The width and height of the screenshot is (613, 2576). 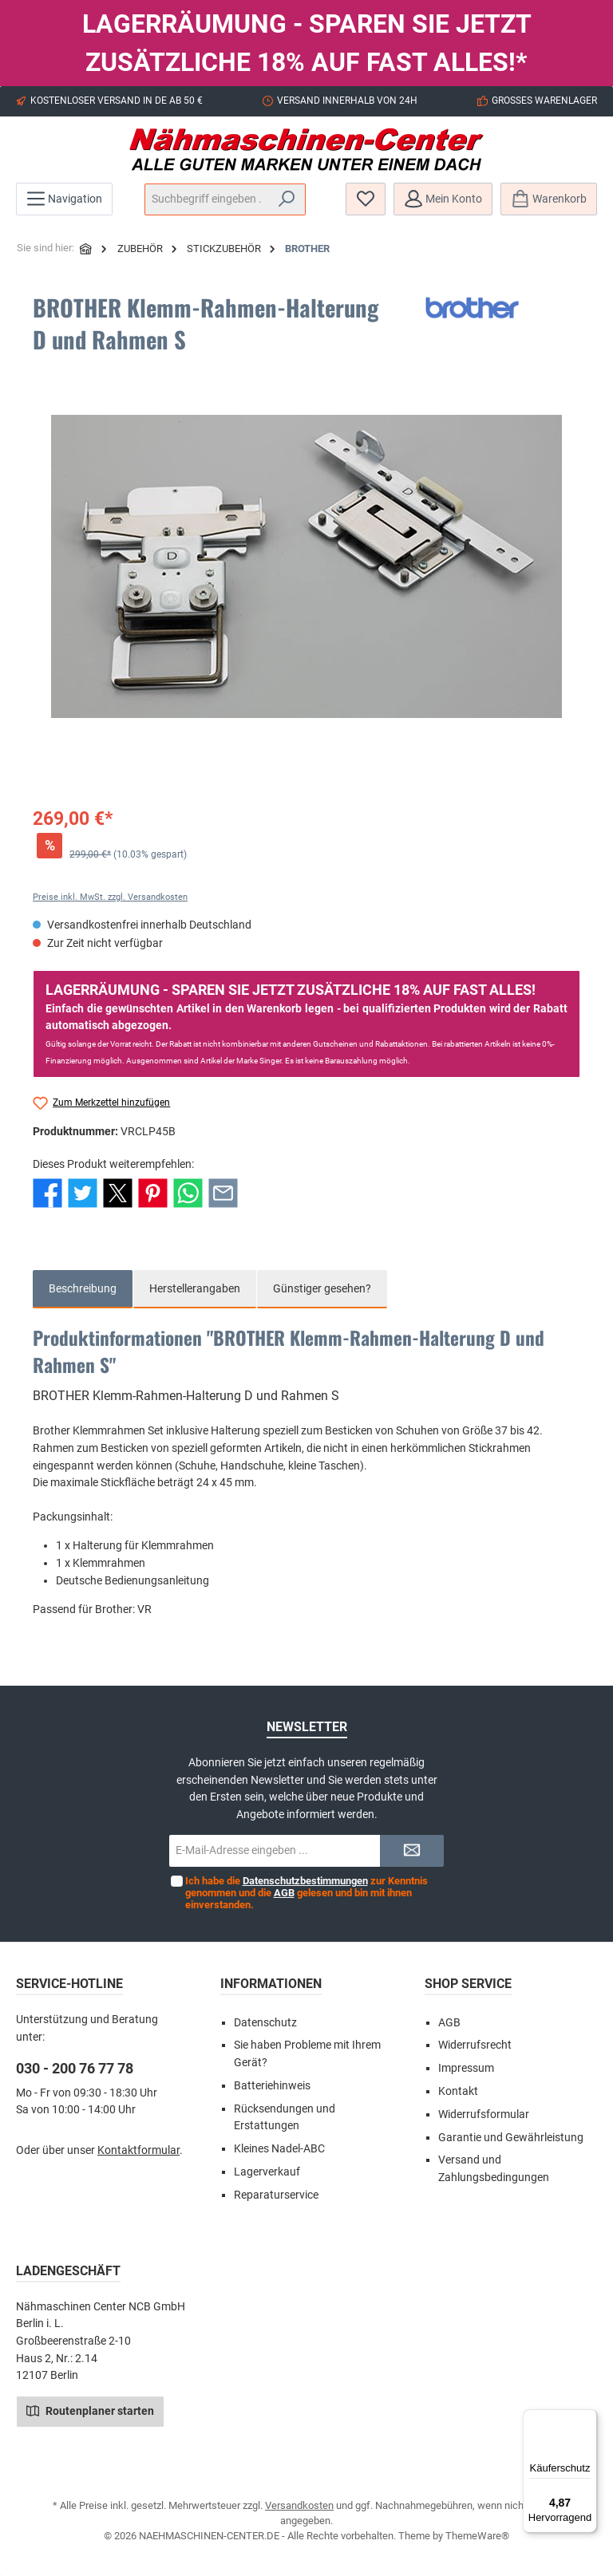 What do you see at coordinates (267, 2172) in the screenshot?
I see `Lagerverkauf` at bounding box center [267, 2172].